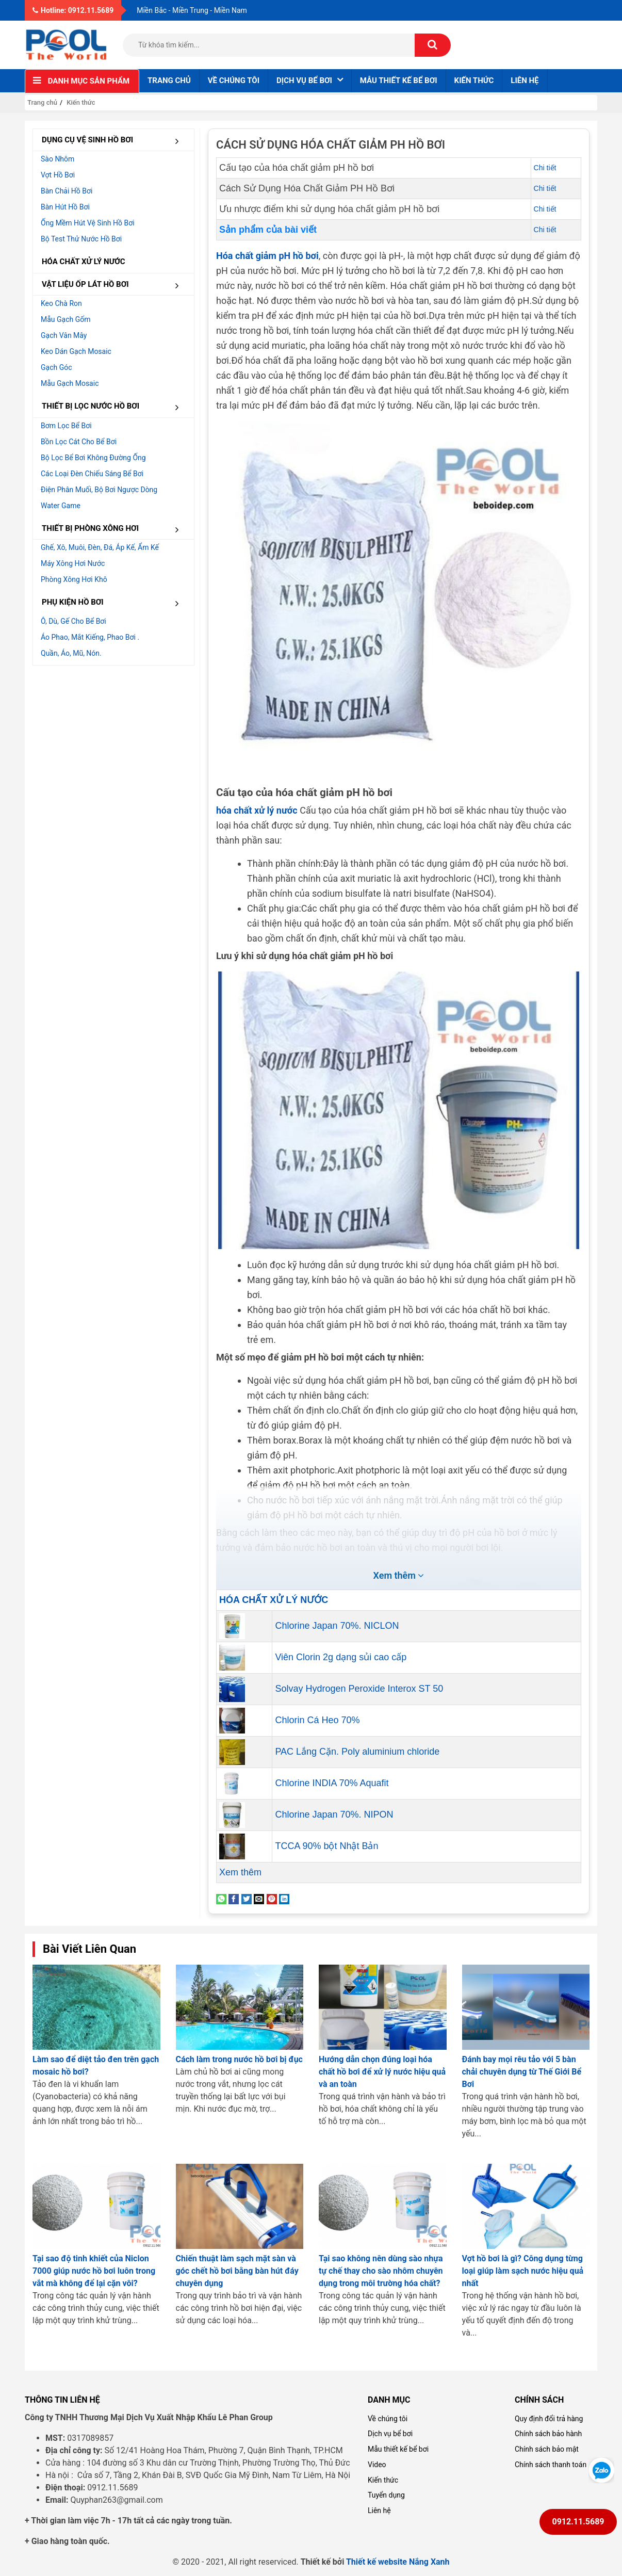 This screenshot has height=2576, width=622. Describe the element at coordinates (72, 10) in the screenshot. I see `Hotline: 0912.11.5689` at that location.